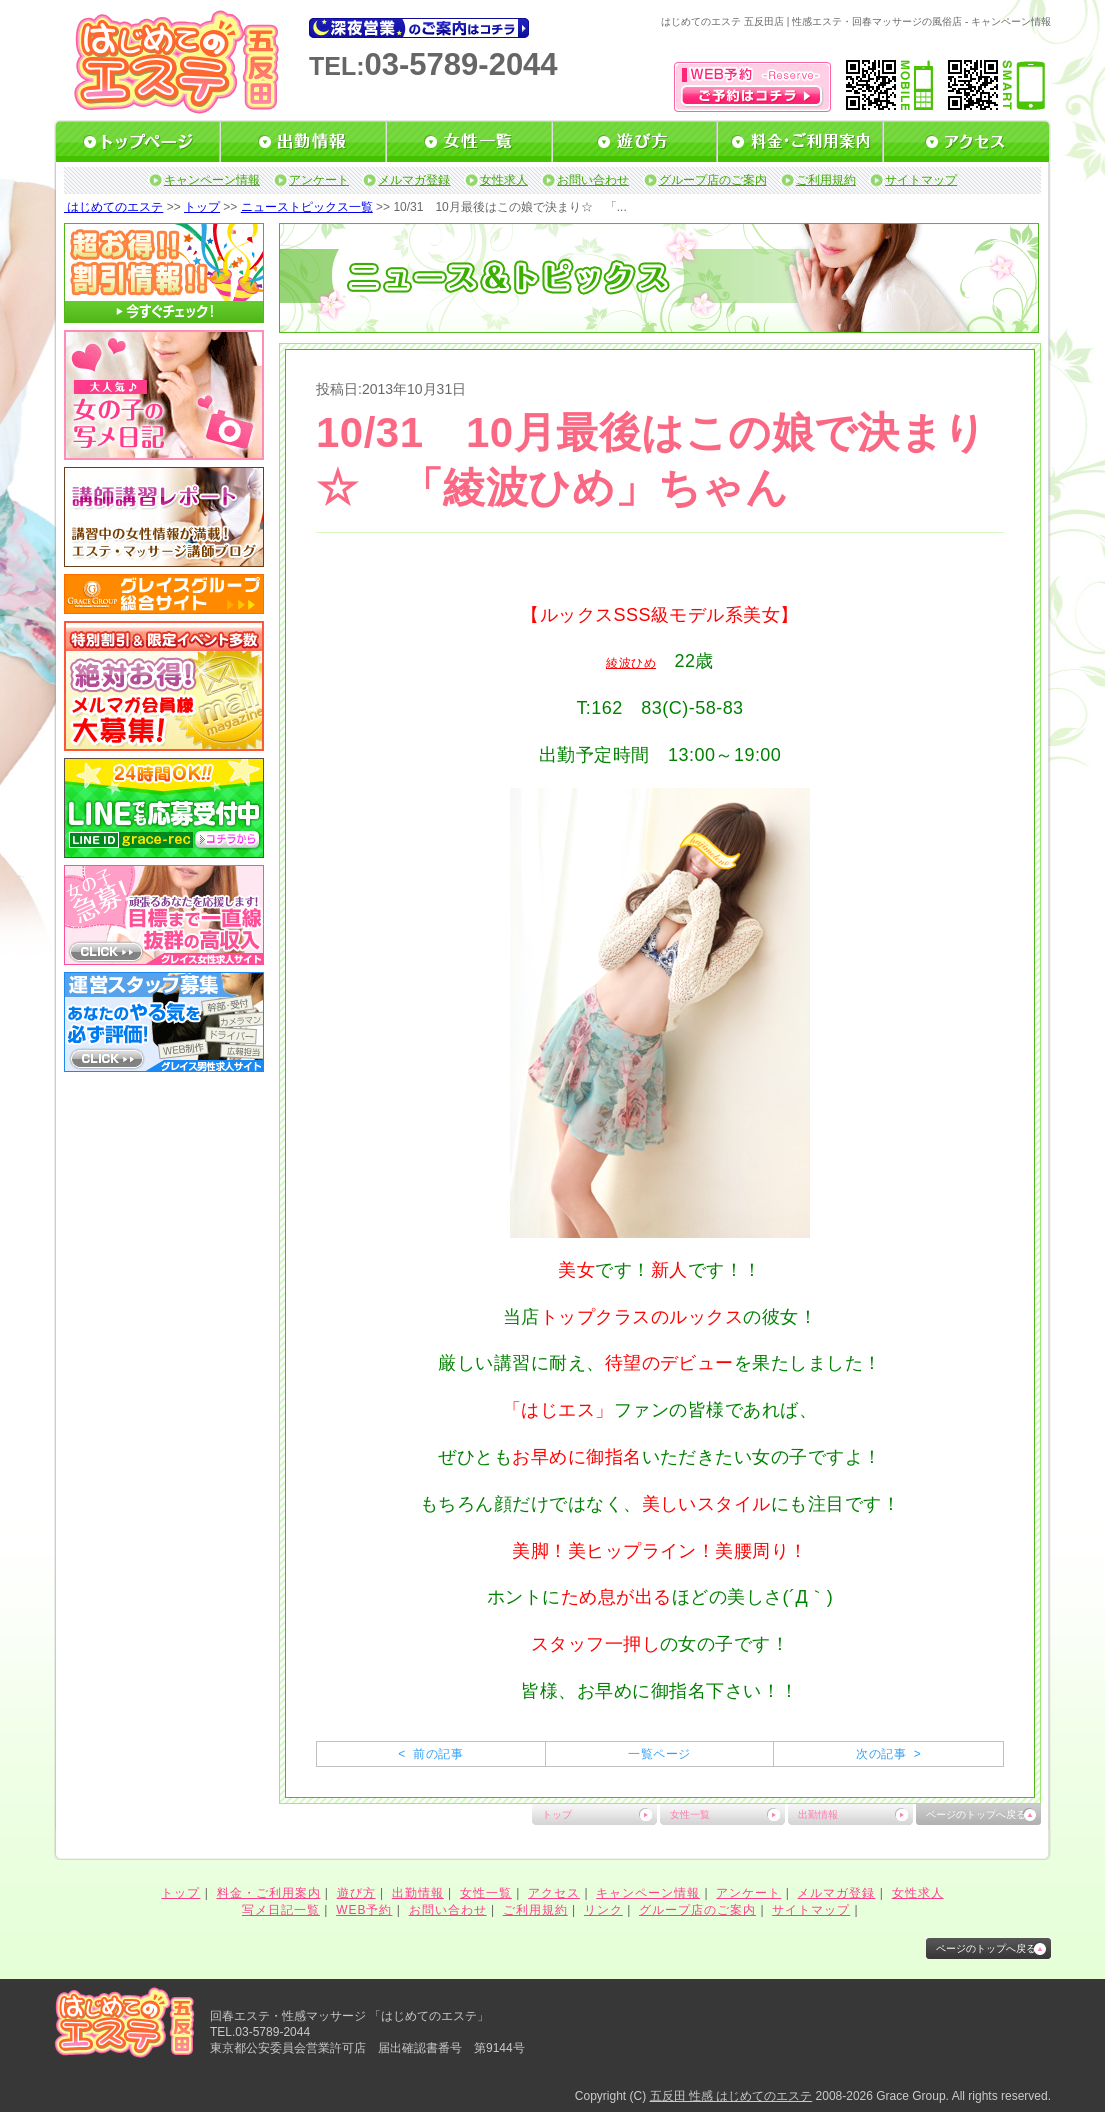 This screenshot has height=2112, width=1105. I want to click on 写メ日記一覧, so click(281, 1910).